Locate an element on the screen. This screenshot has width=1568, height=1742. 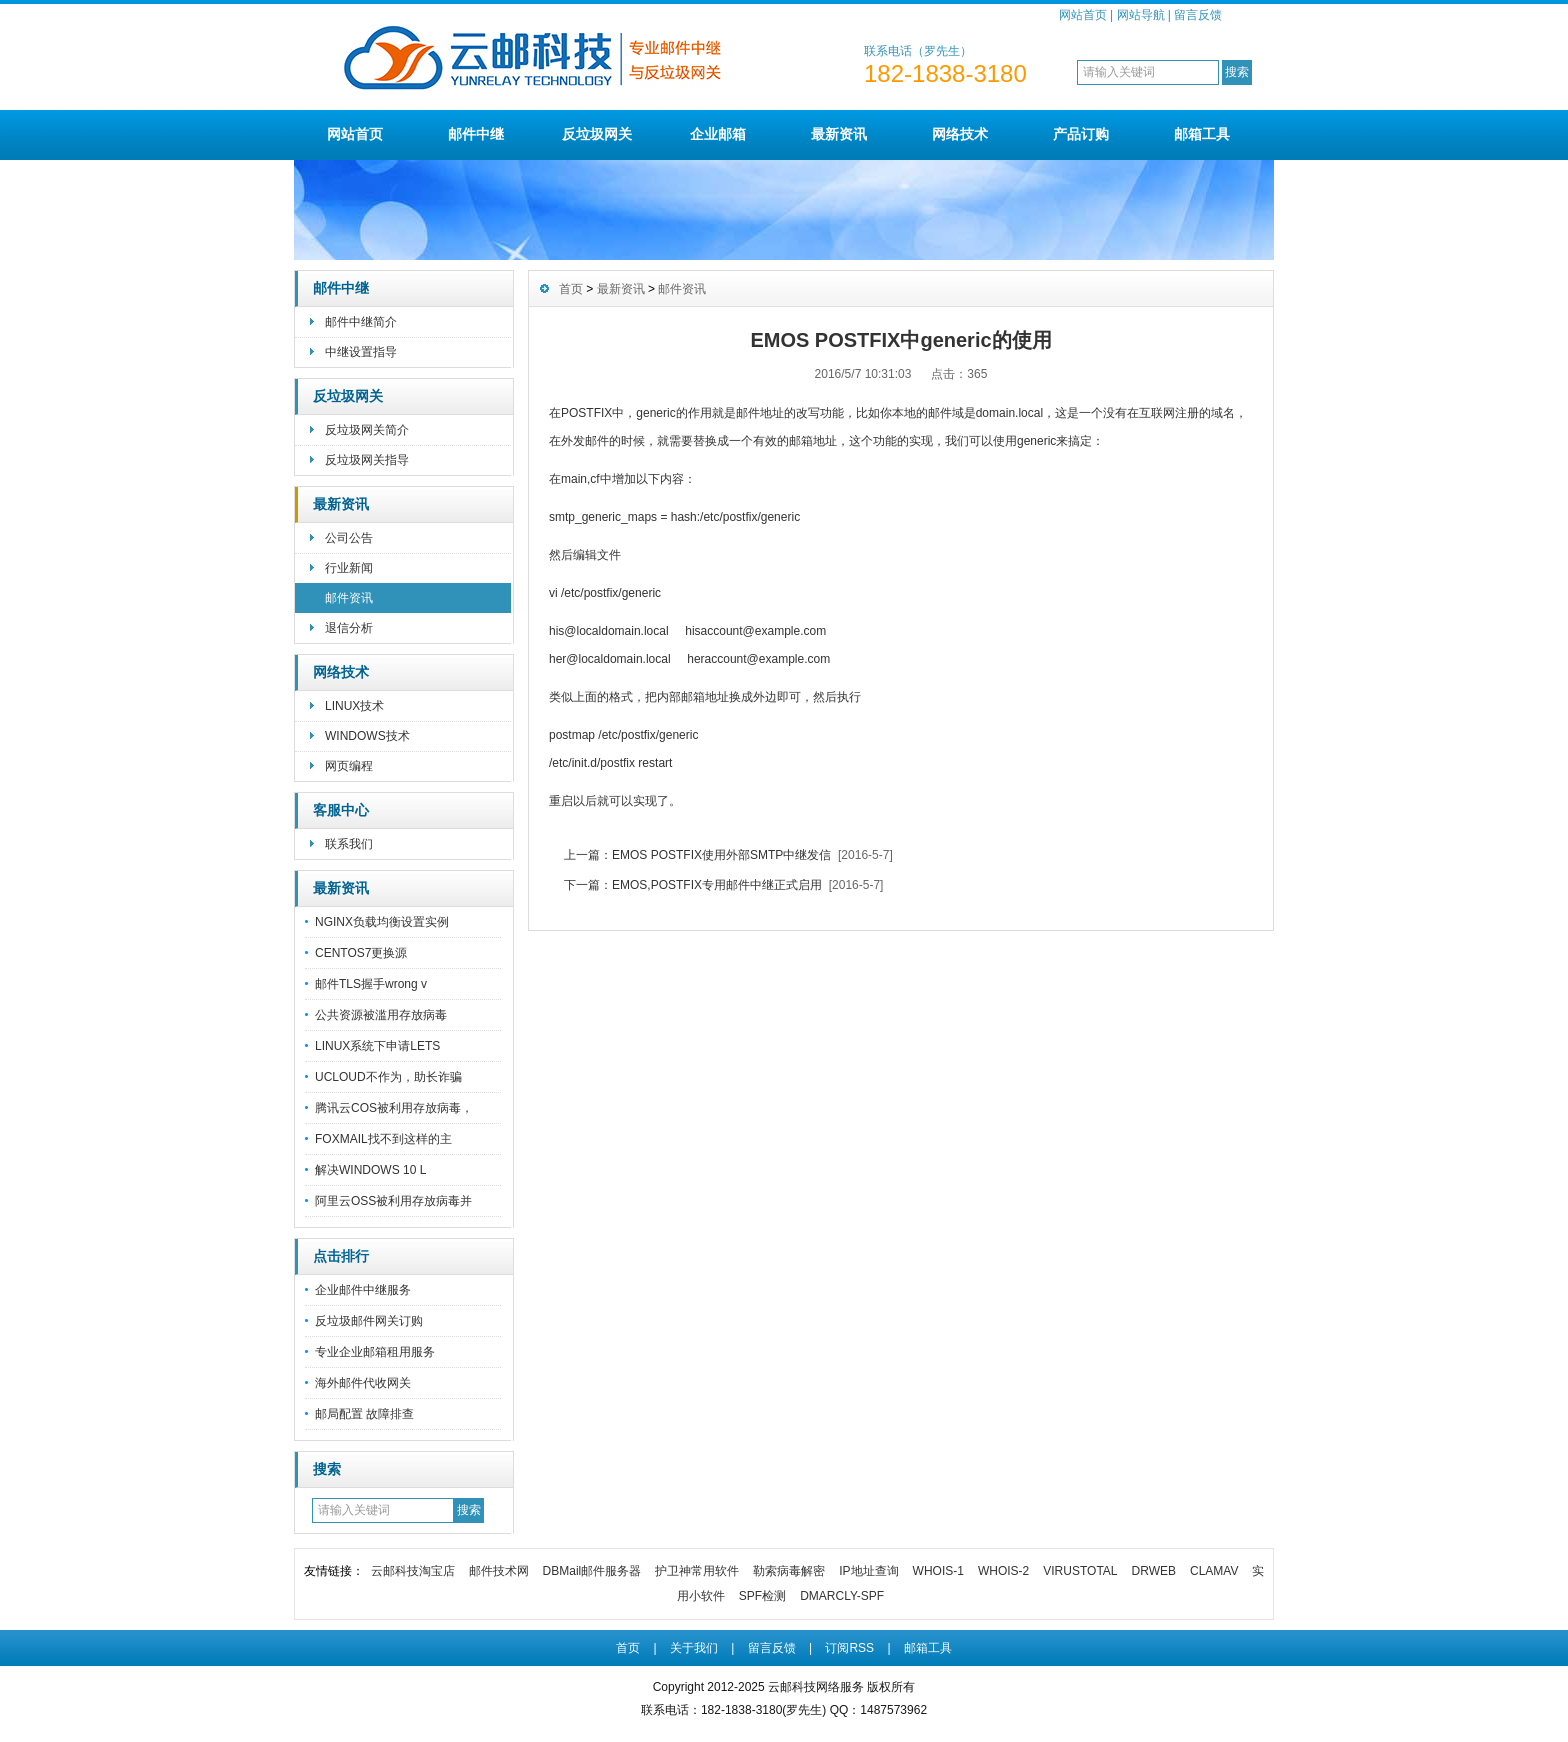
公共资源被滥用存放病毒 is located at coordinates (381, 1015).